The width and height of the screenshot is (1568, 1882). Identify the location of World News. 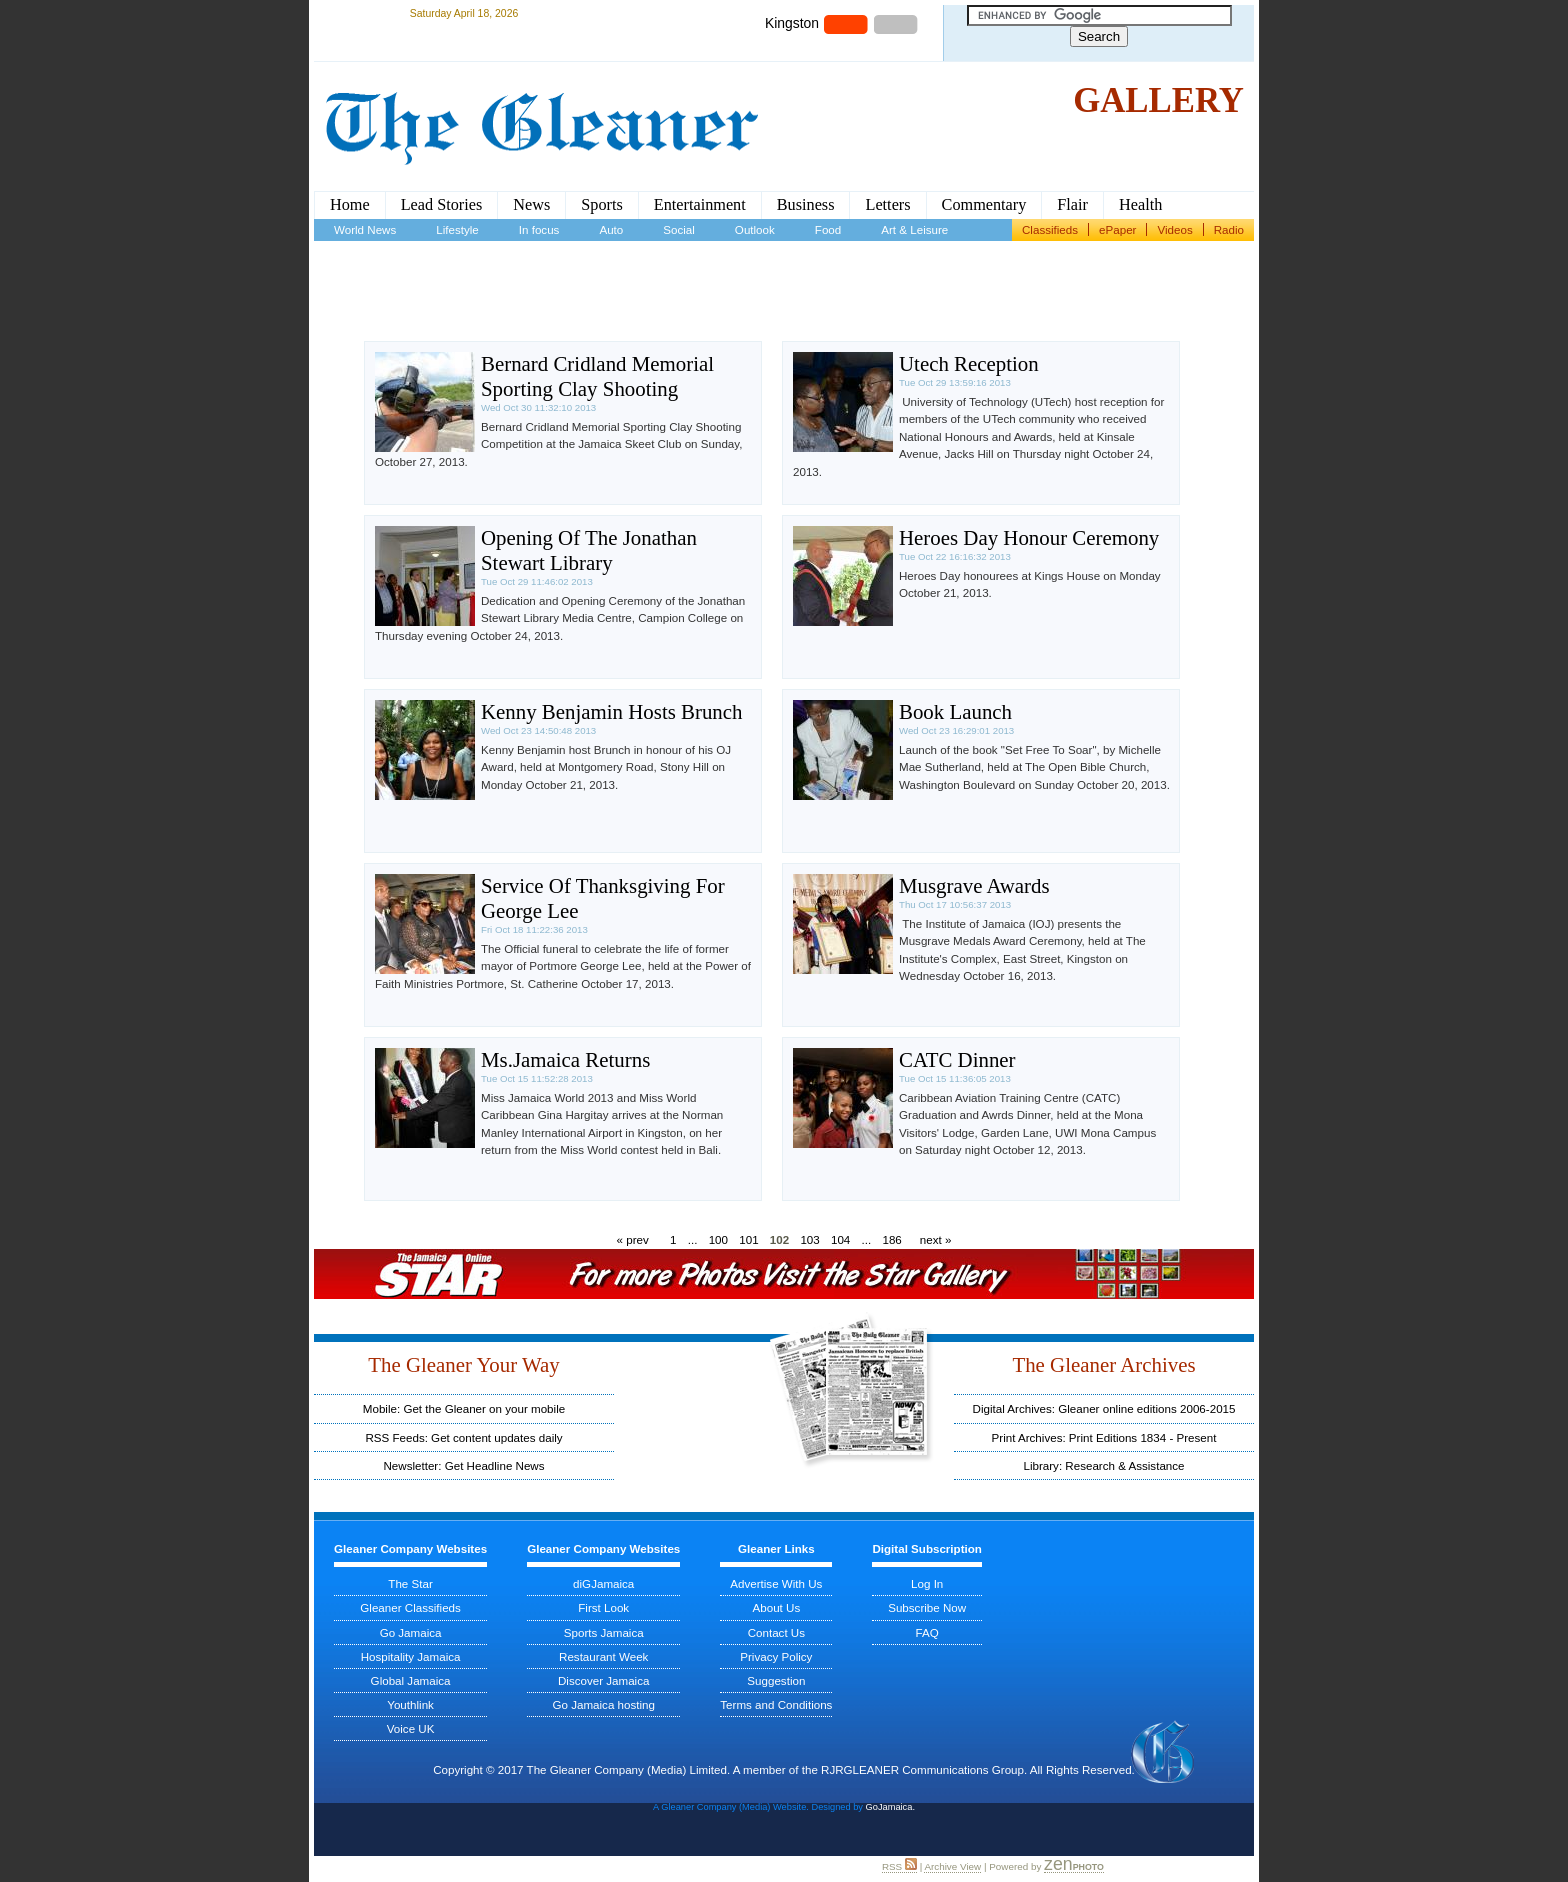
(365, 229).